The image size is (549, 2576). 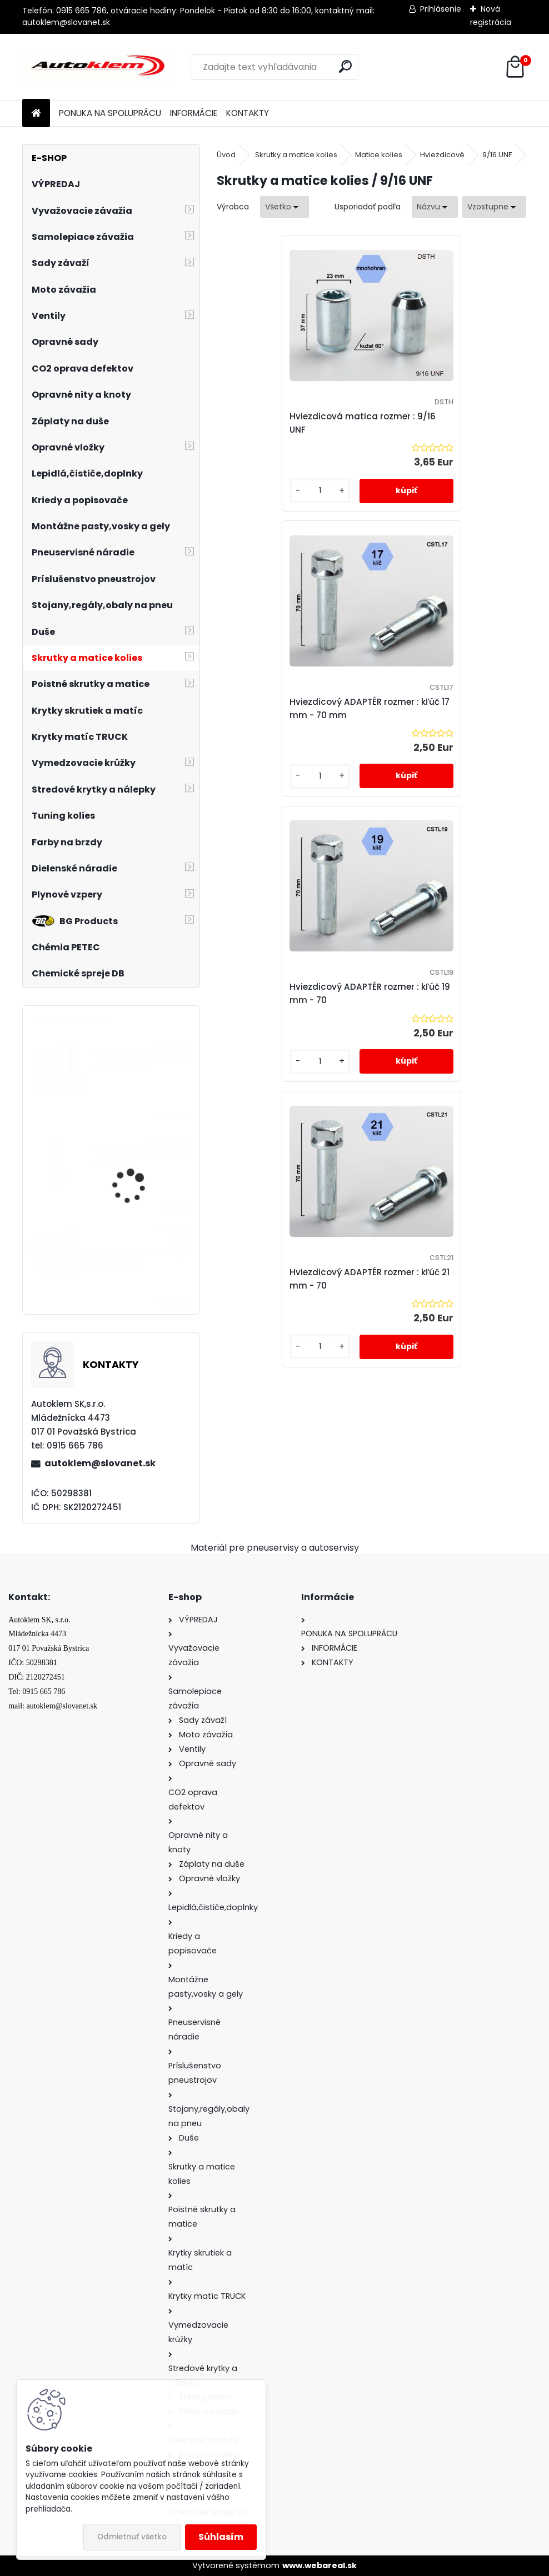 What do you see at coordinates (319, 2565) in the screenshot?
I see `www.webareal.sk` at bounding box center [319, 2565].